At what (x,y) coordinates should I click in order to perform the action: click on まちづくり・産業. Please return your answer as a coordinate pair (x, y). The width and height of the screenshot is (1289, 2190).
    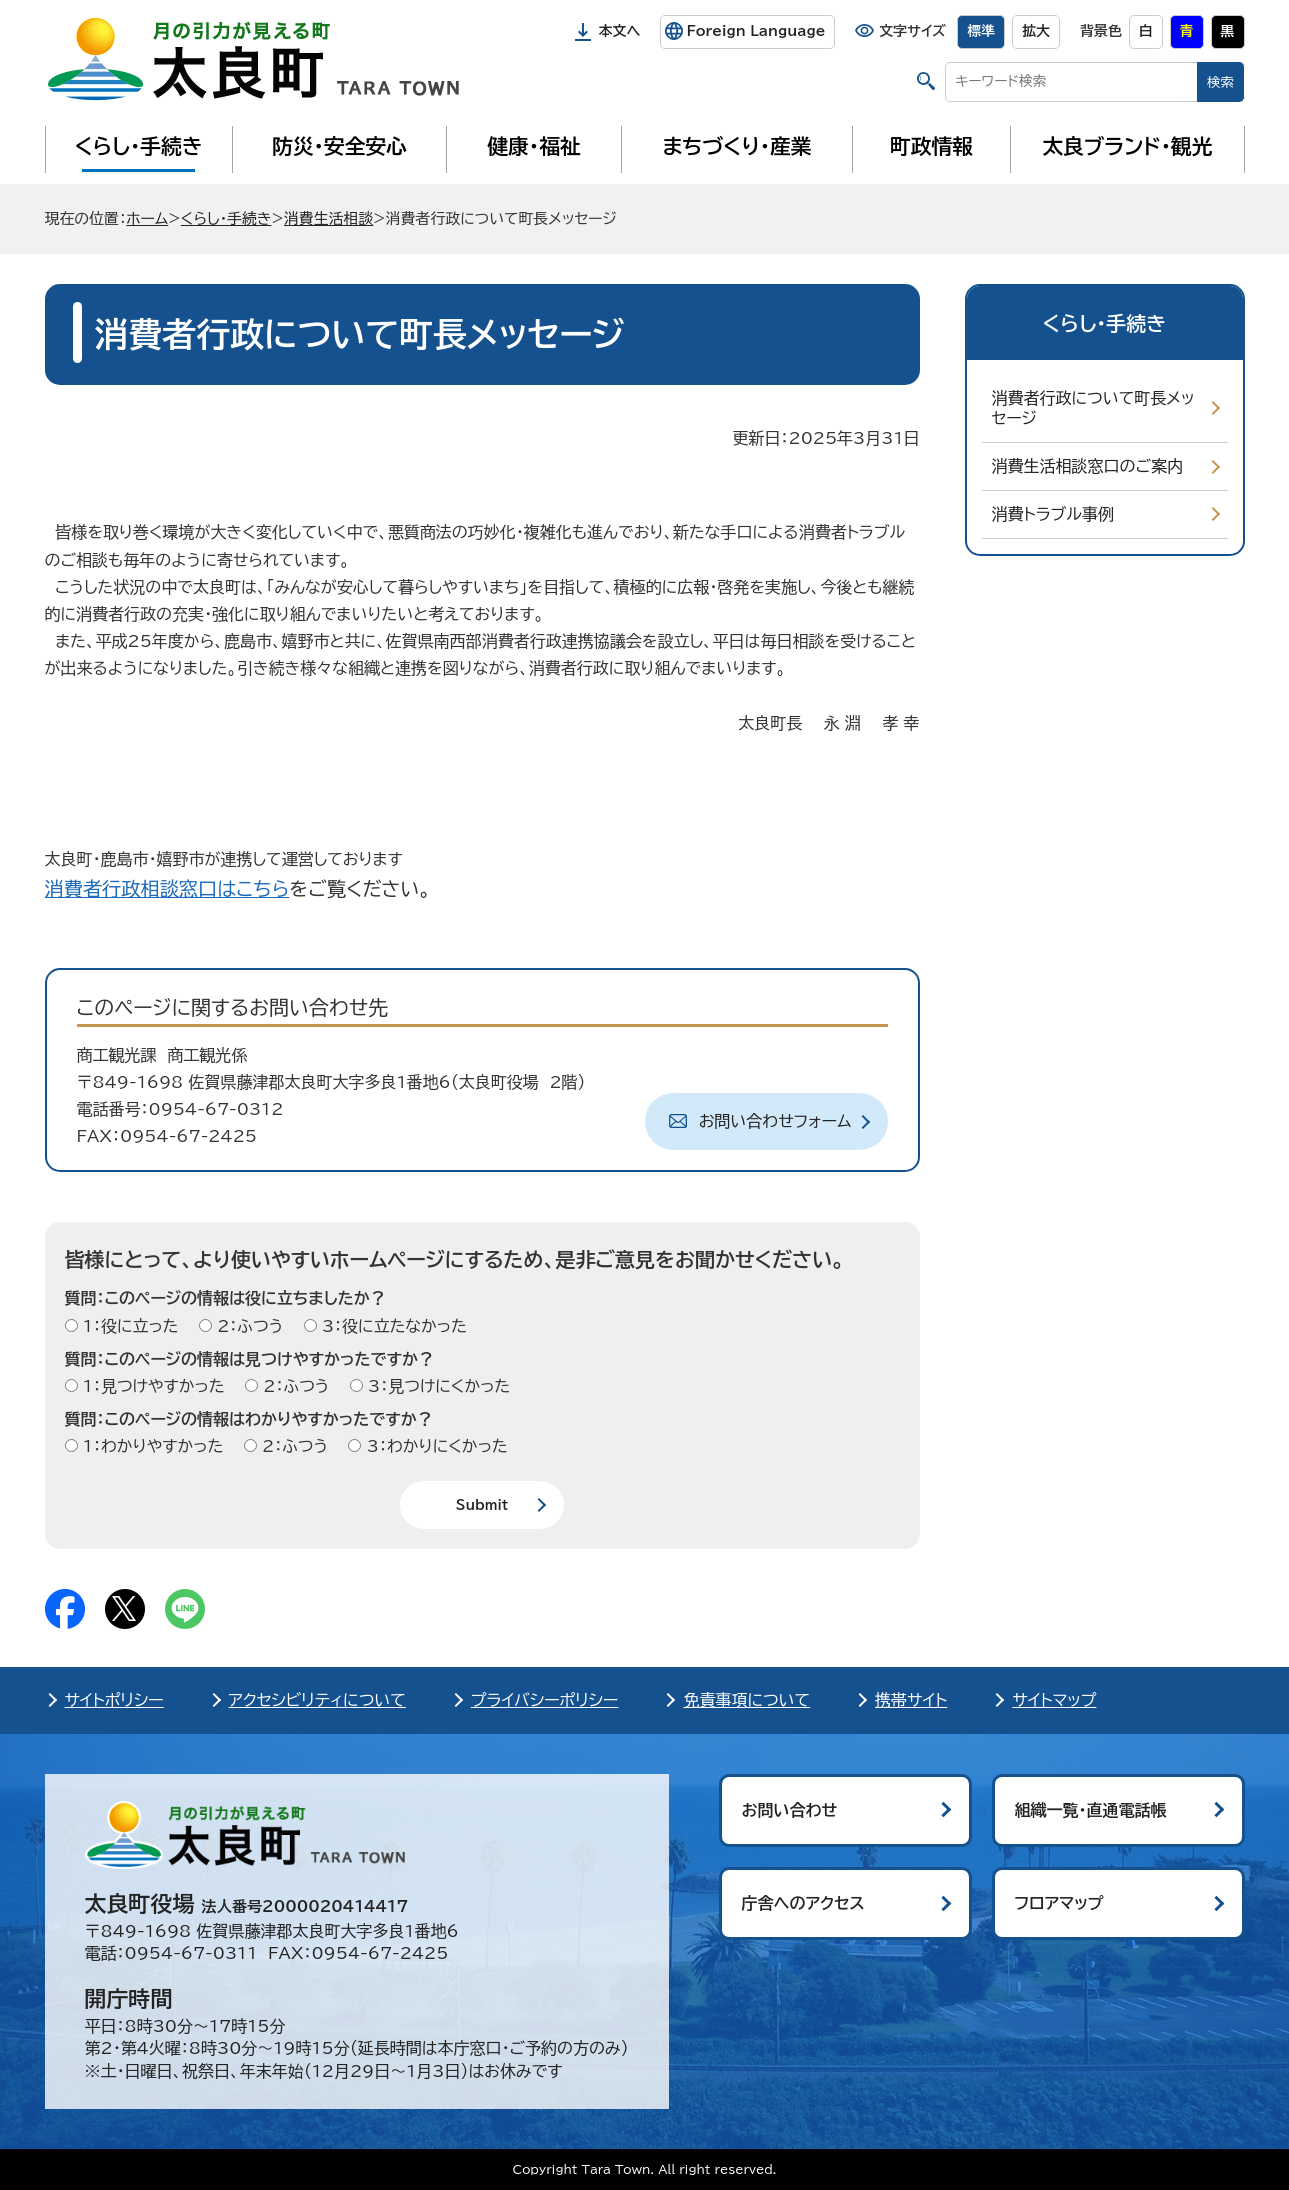
    Looking at the image, I should click on (736, 146).